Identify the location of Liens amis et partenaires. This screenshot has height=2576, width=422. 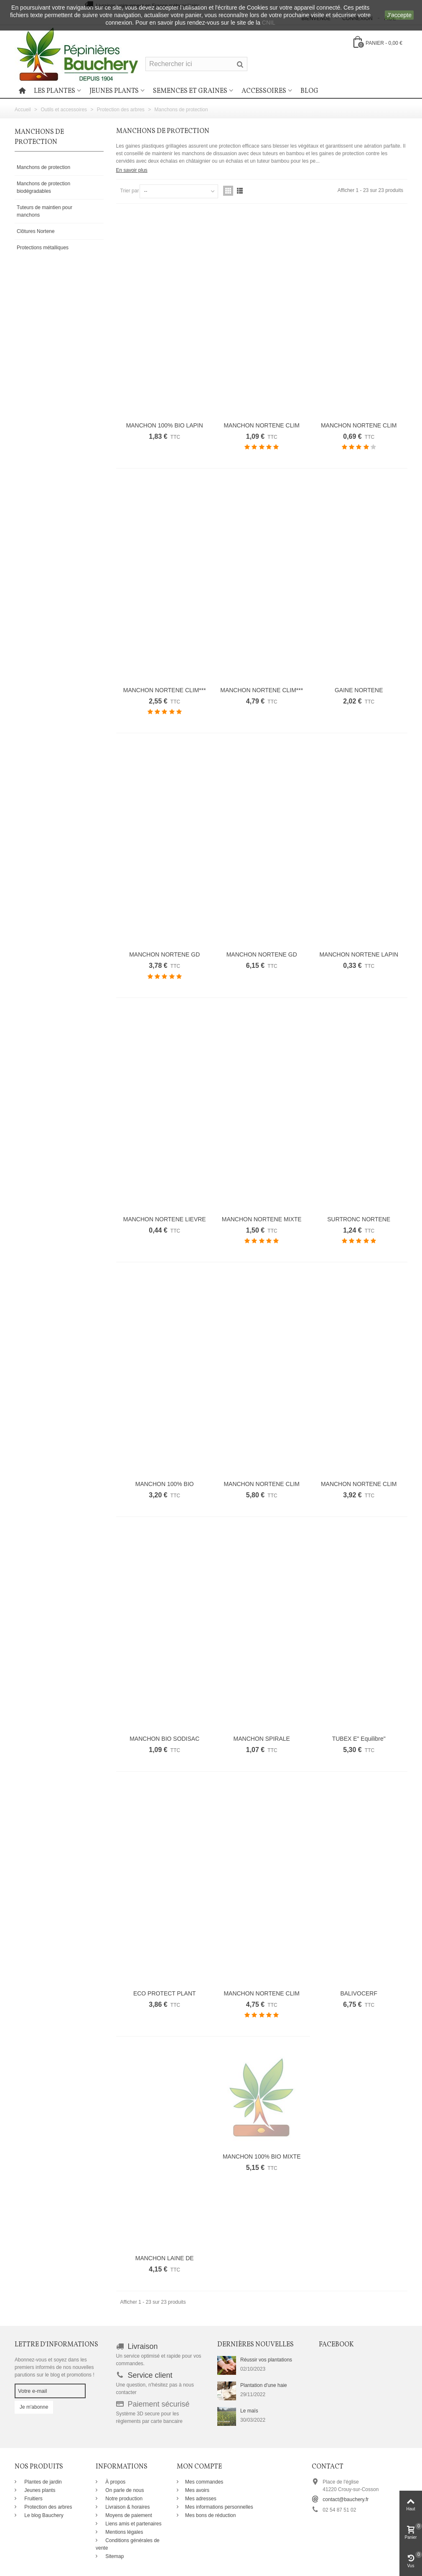
(132, 2524).